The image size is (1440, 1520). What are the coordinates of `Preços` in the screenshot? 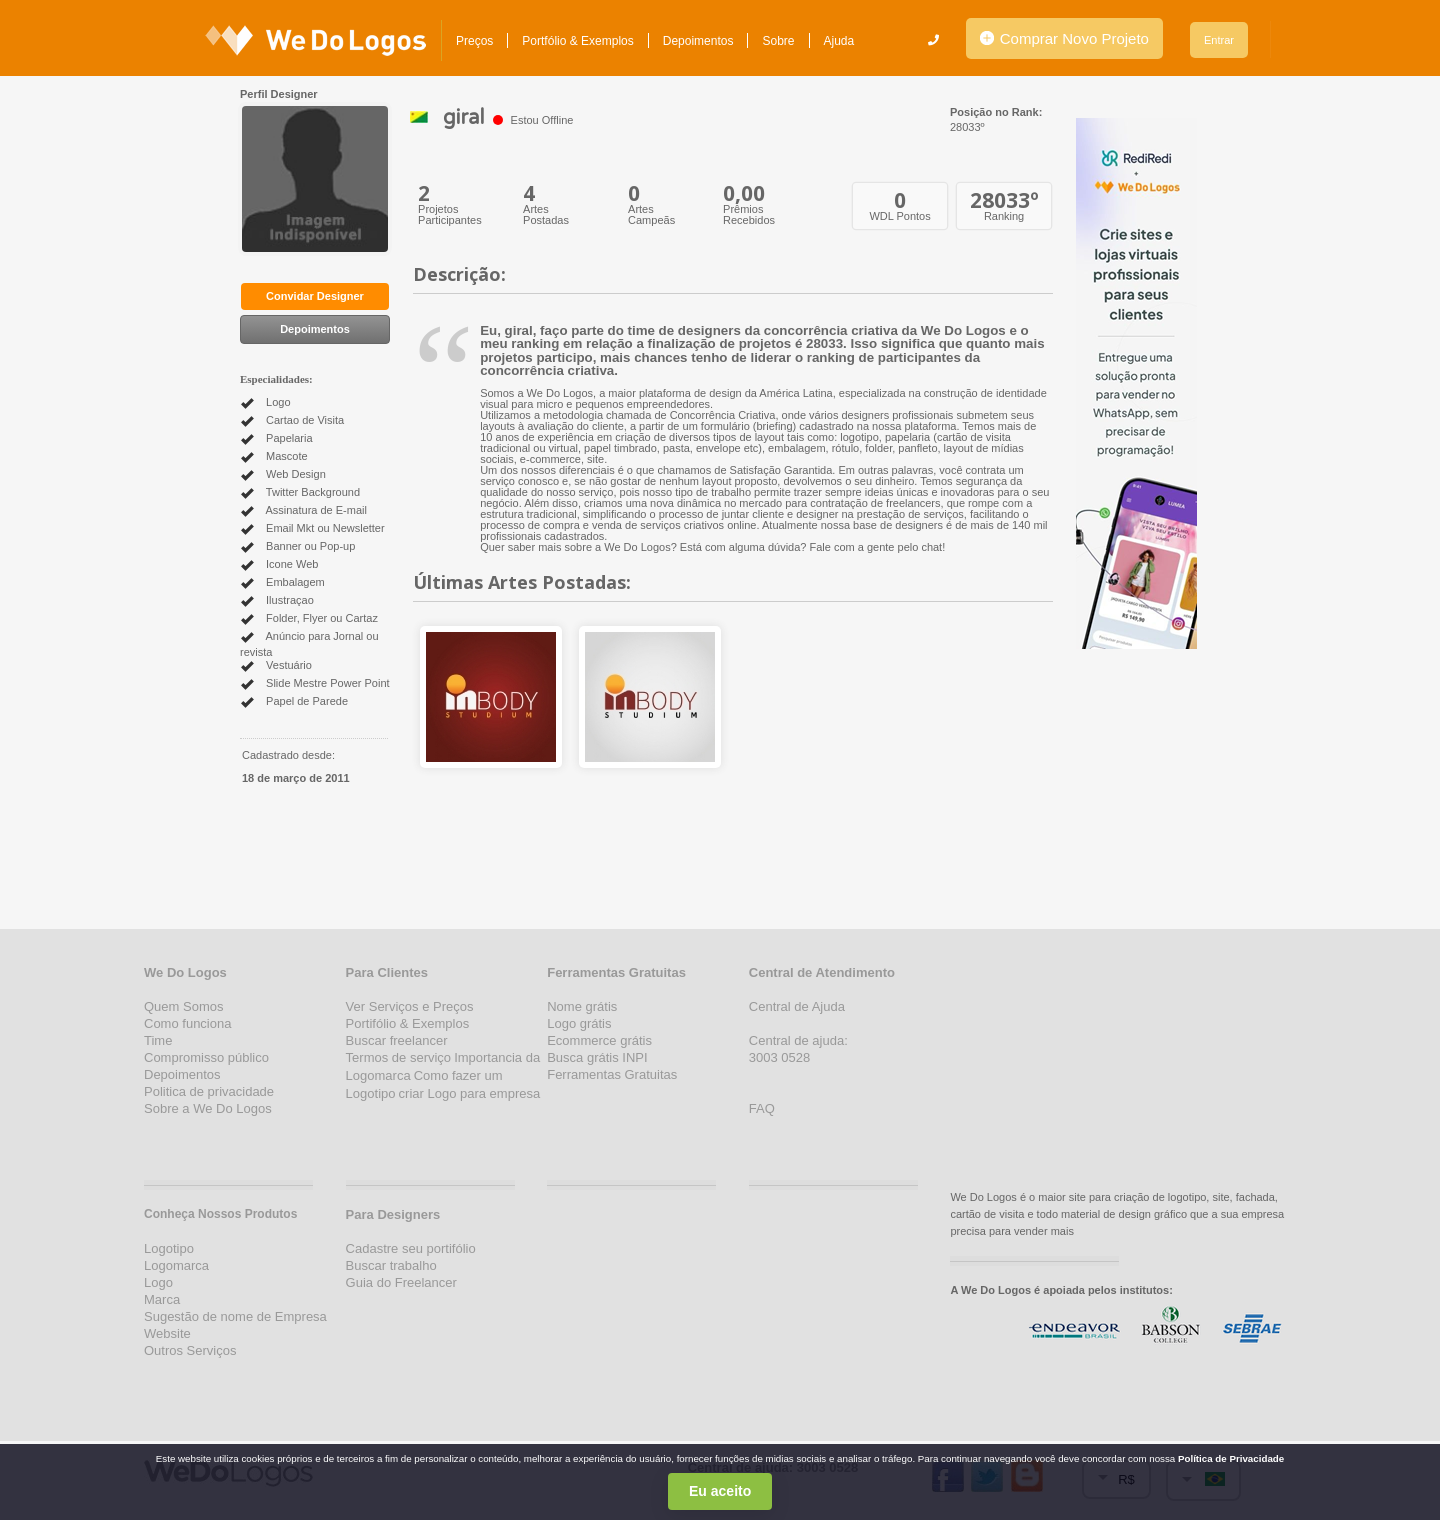 It's located at (474, 41).